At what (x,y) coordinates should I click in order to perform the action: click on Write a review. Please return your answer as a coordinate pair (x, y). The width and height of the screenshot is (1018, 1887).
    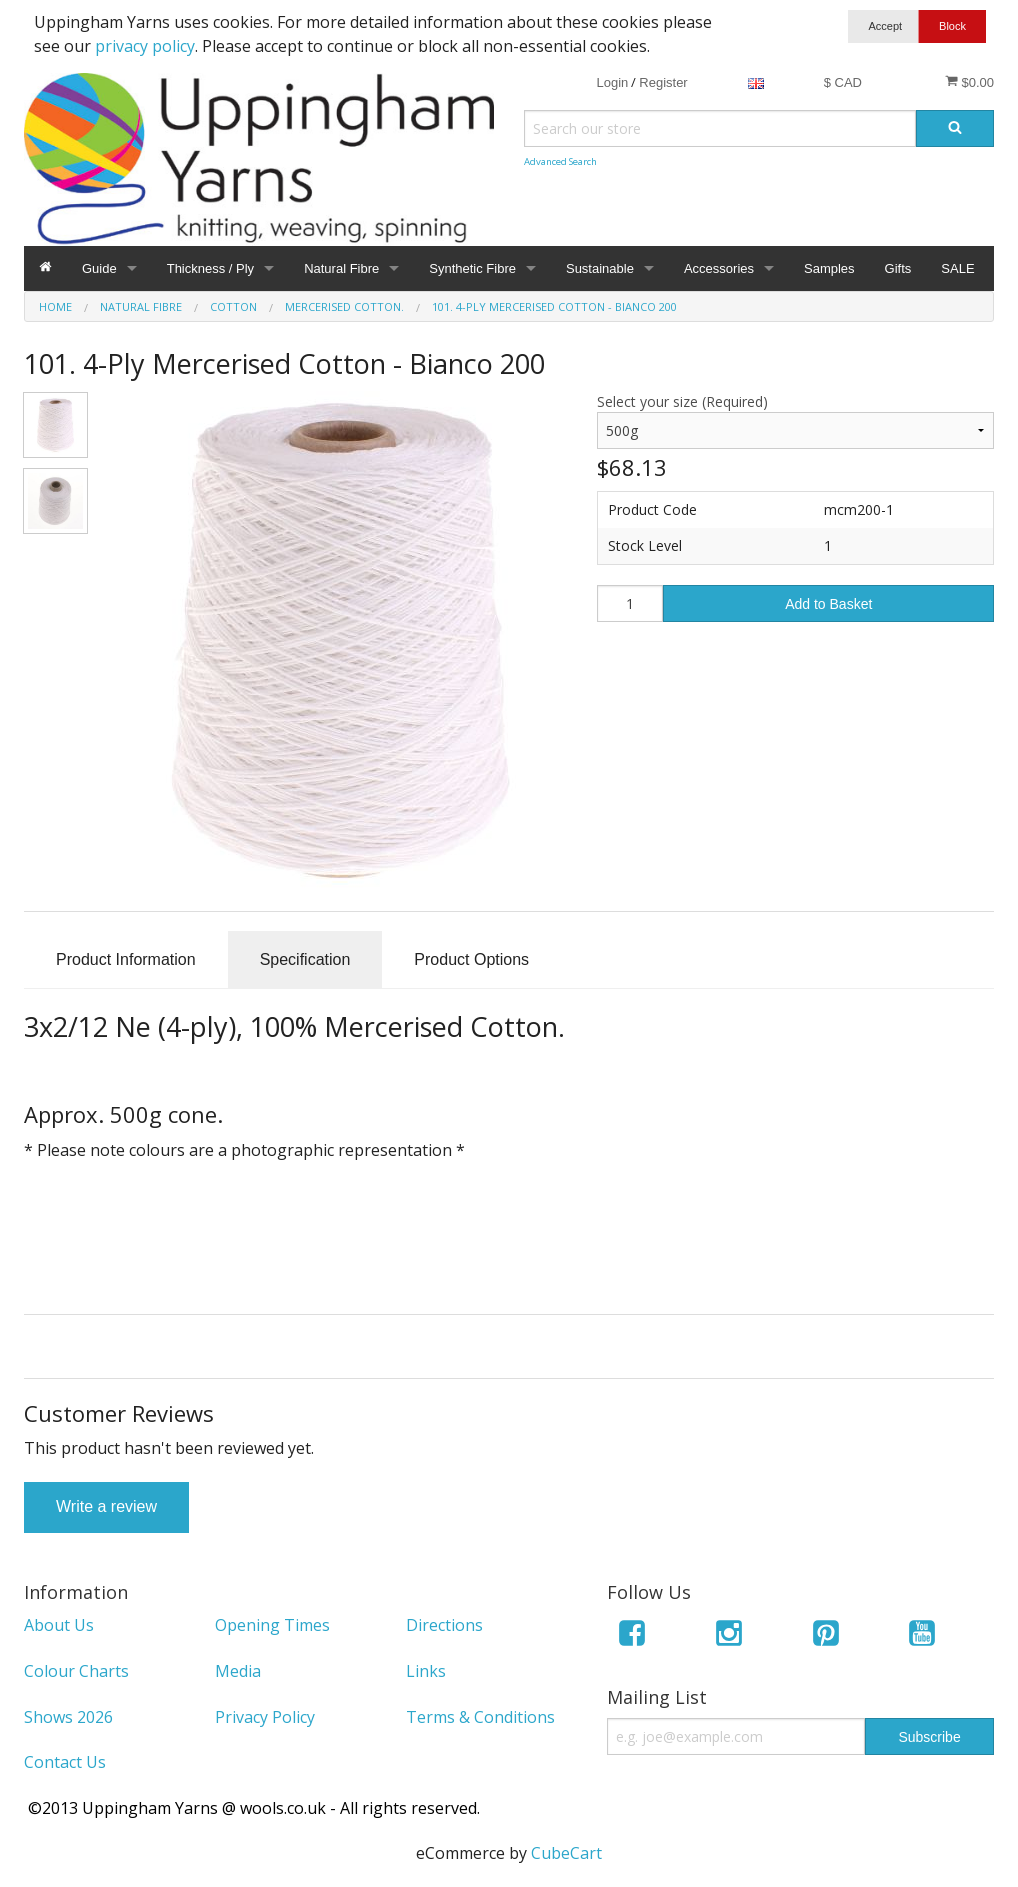
    Looking at the image, I should click on (106, 1506).